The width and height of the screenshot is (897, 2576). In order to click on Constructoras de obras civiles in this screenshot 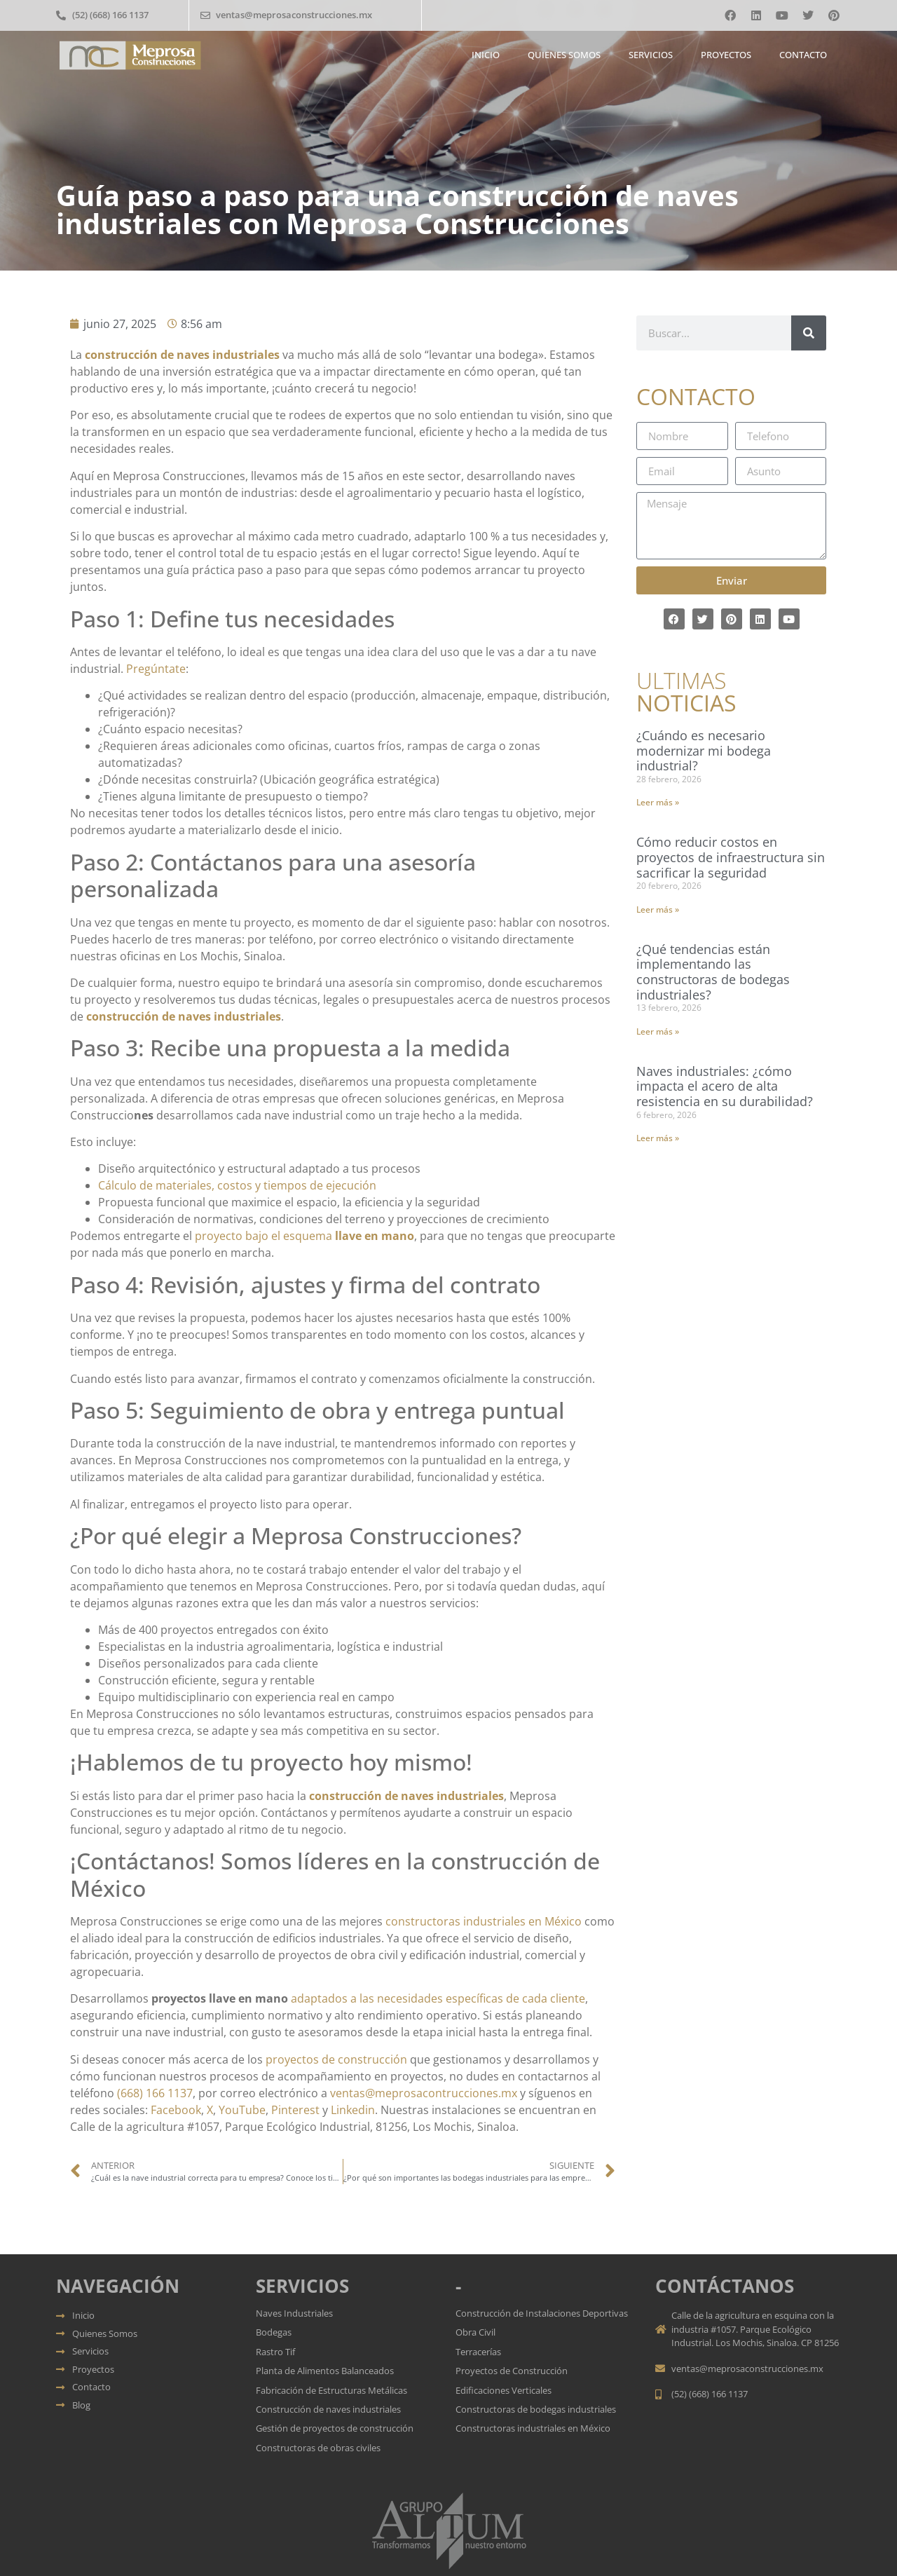, I will do `click(318, 2447)`.